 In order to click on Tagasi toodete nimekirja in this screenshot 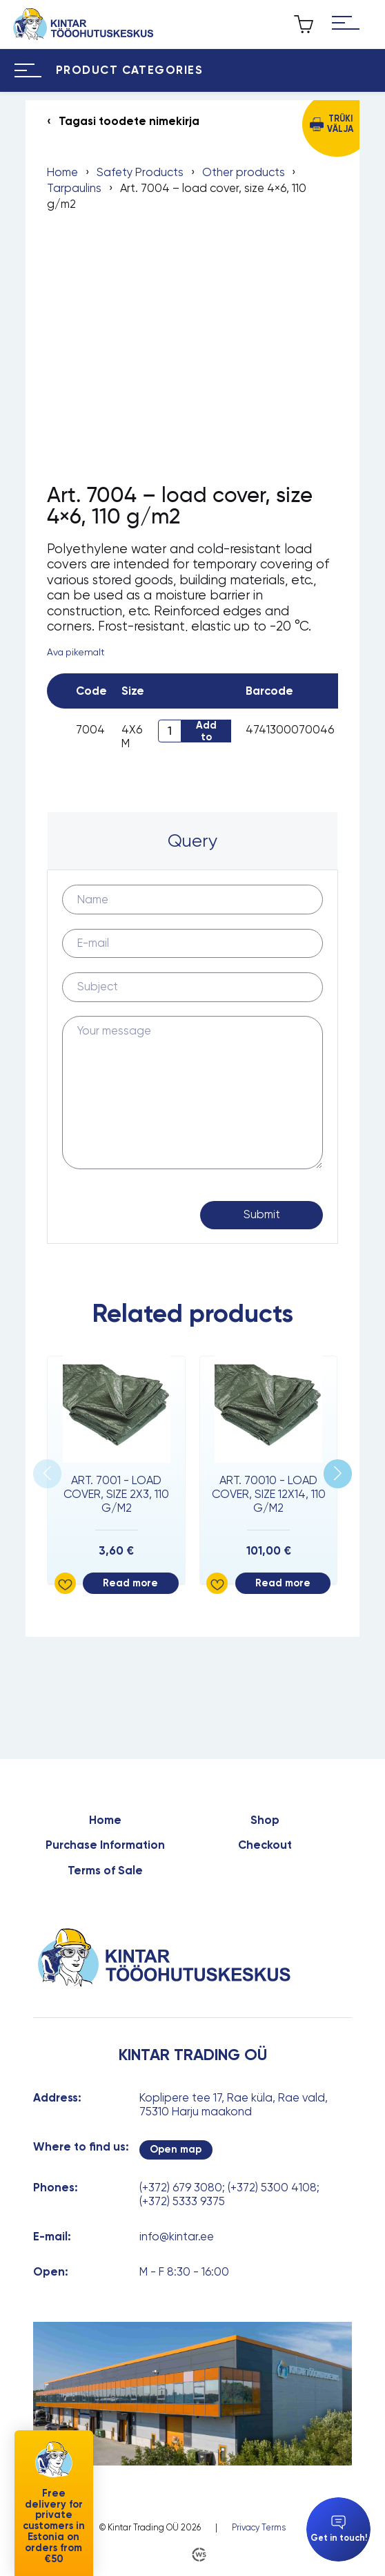, I will do `click(129, 121)`.